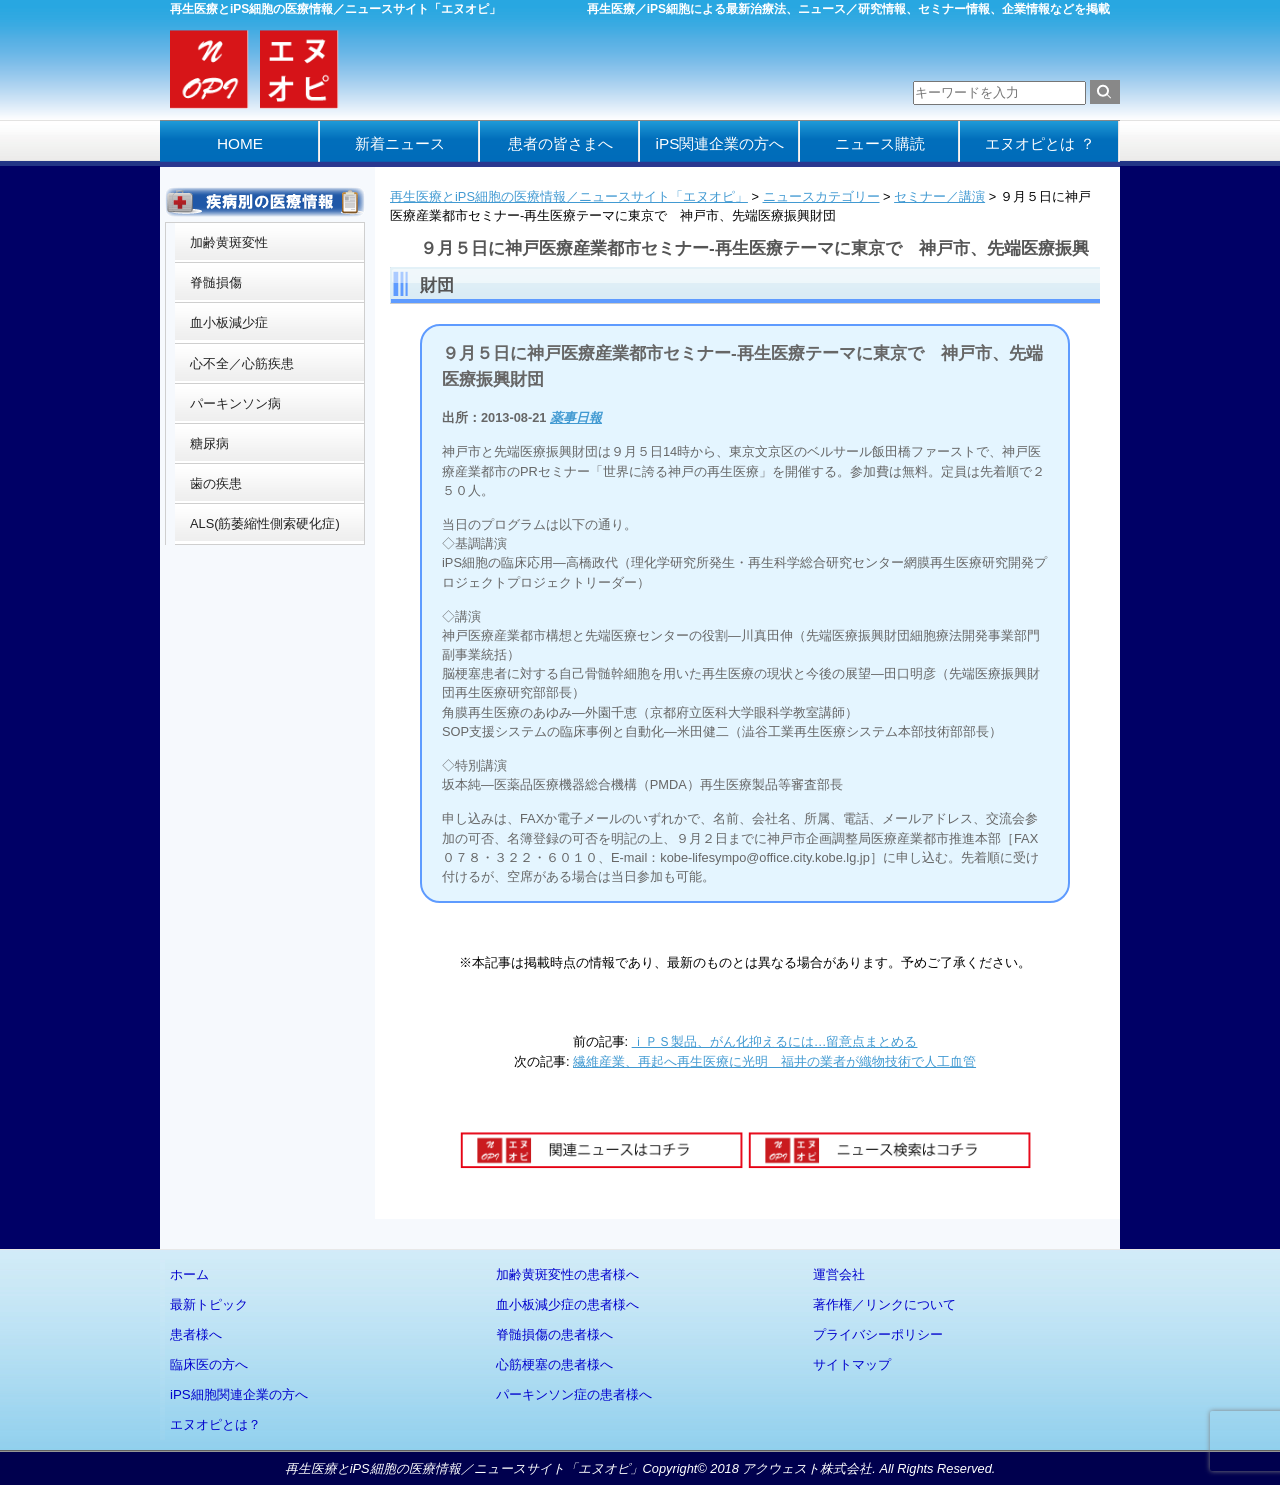  I want to click on 加齢黄斑変性, so click(229, 242).